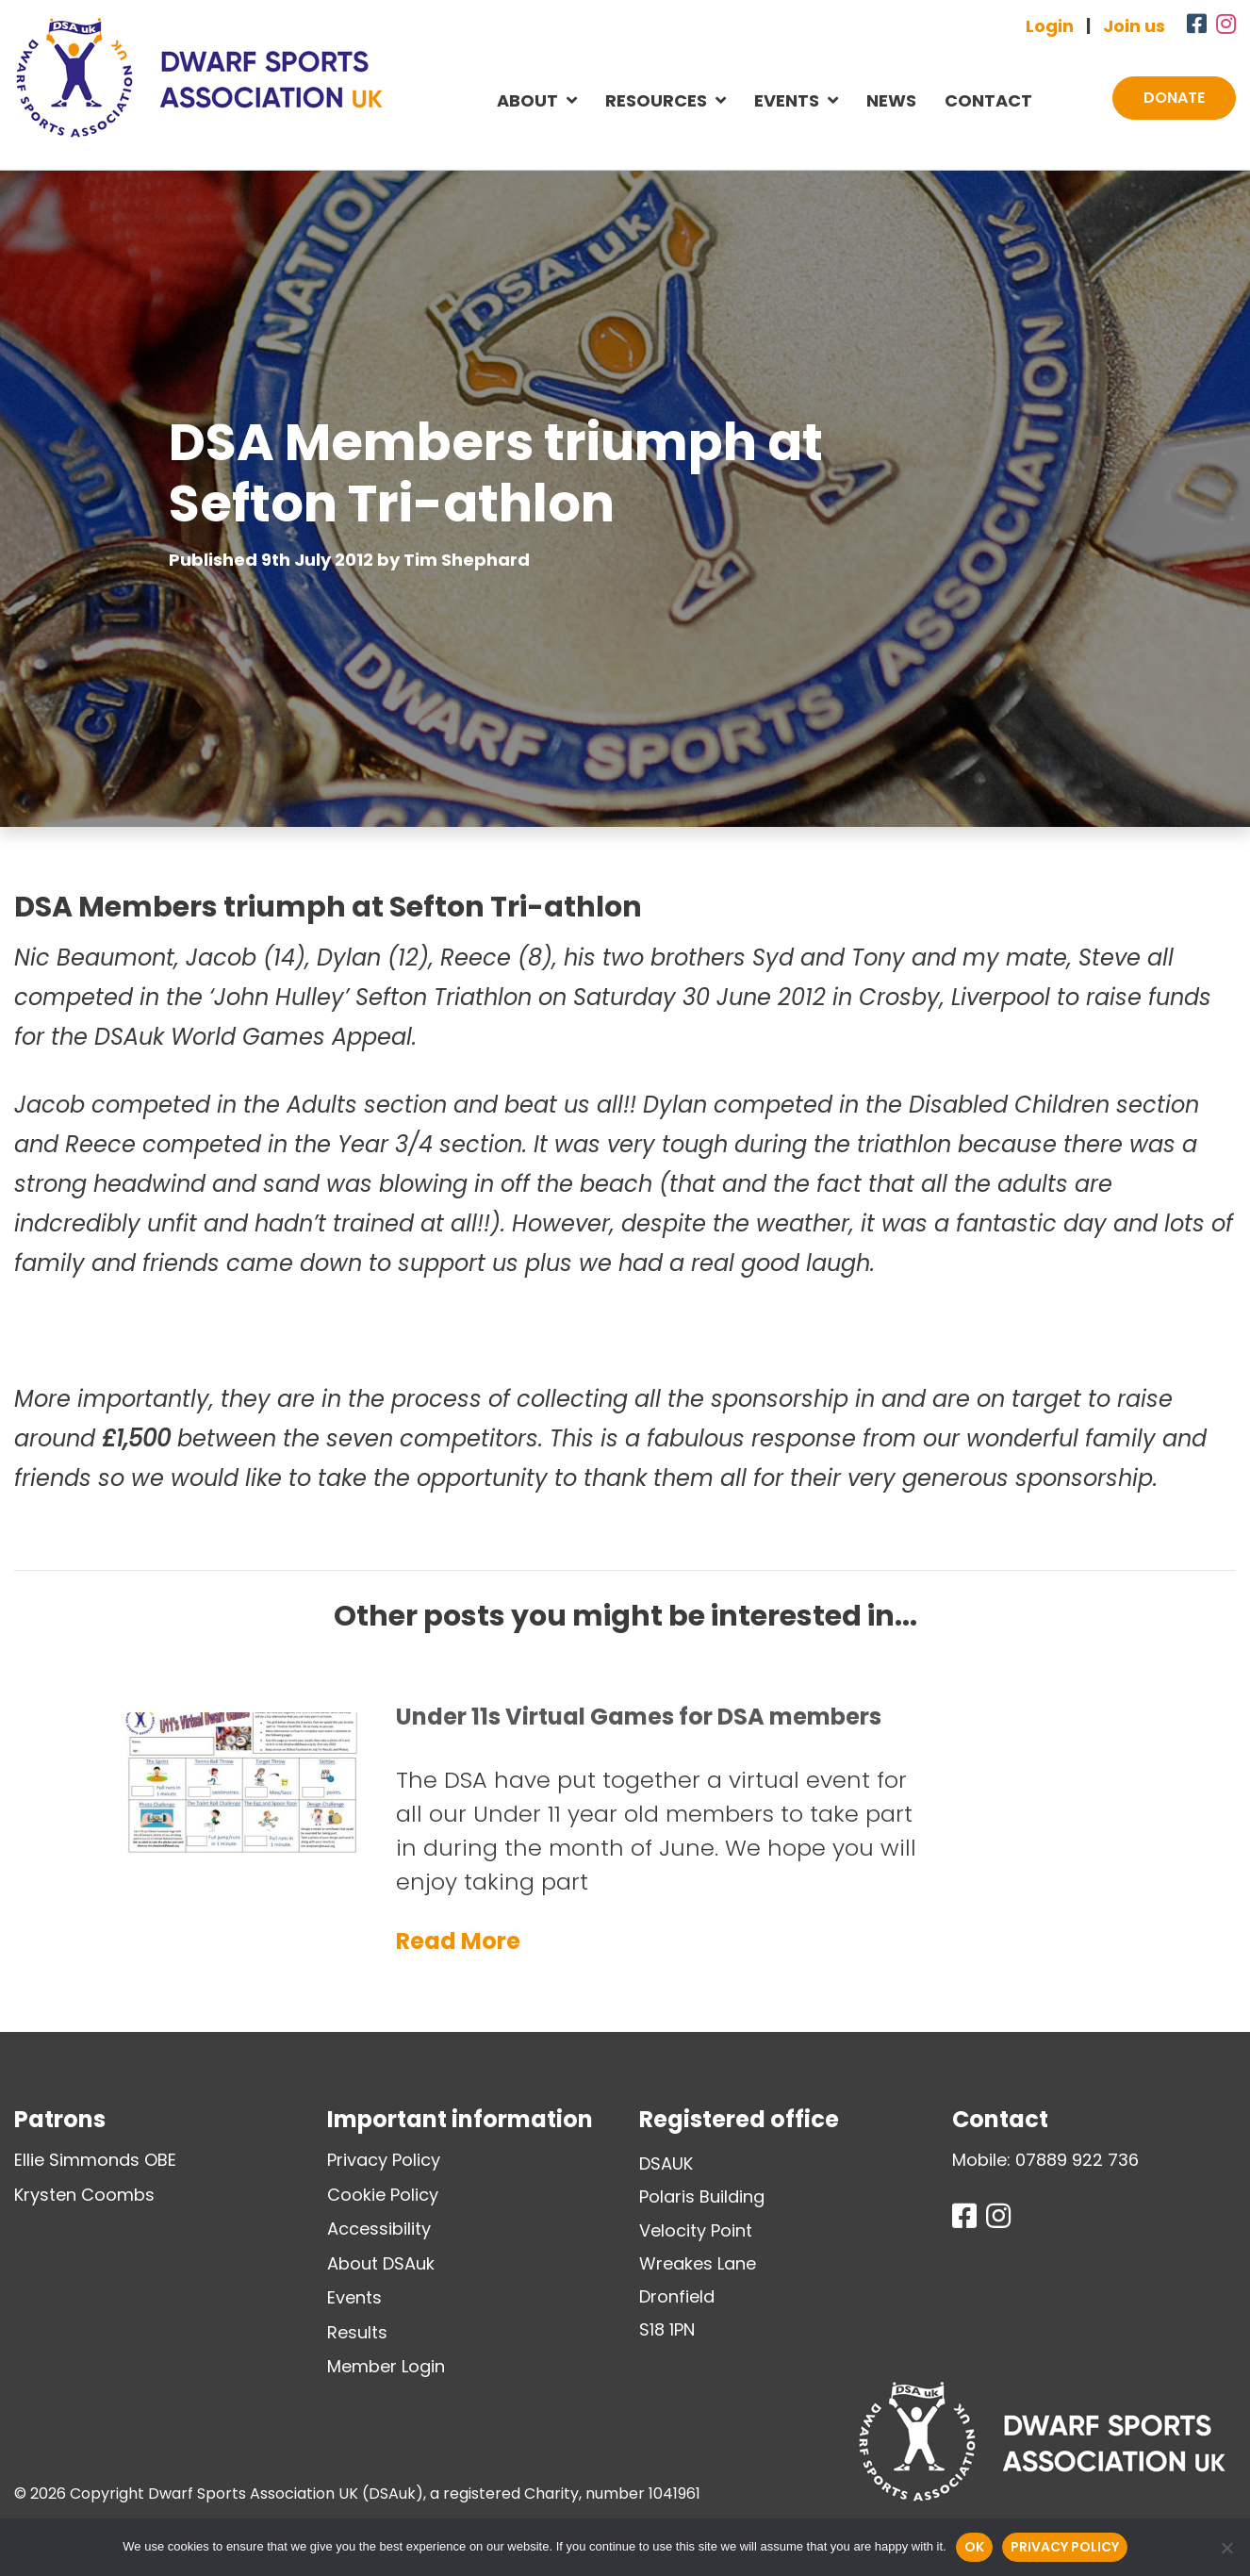 The height and width of the screenshot is (2576, 1250). I want to click on Events, so click(786, 100).